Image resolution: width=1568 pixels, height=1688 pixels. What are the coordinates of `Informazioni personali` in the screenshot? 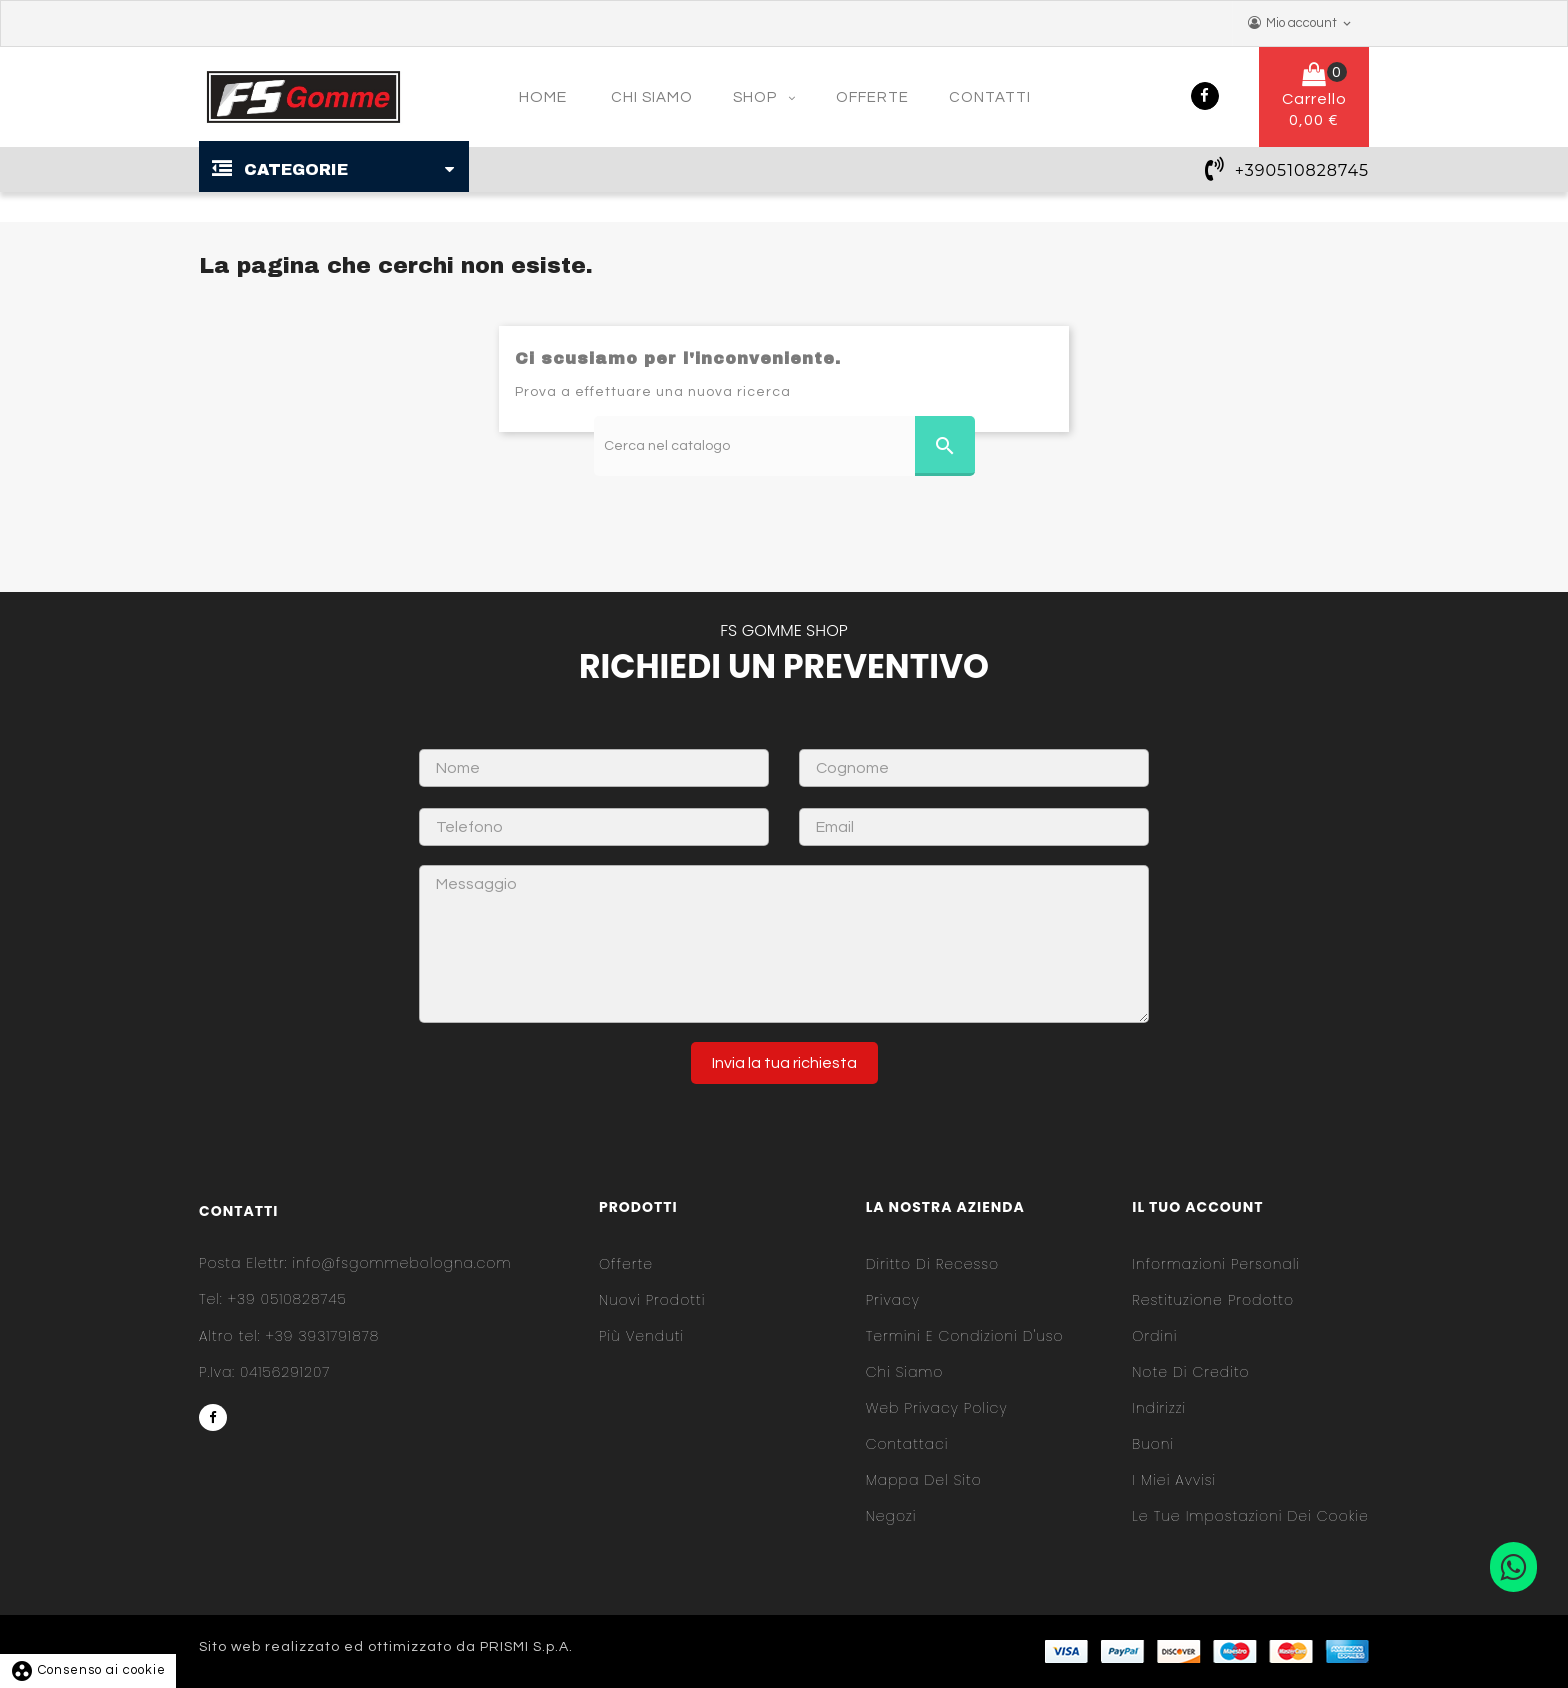 It's located at (1216, 1264).